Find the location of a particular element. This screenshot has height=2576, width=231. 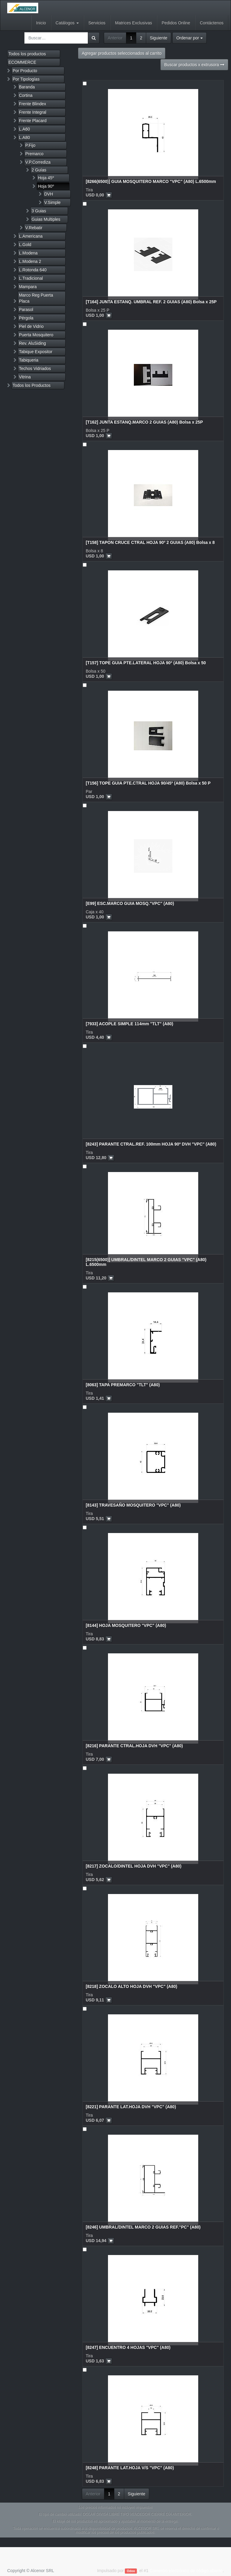

[8248] PARANTE LAT.HOJA V/S "VPC" (A80) is located at coordinates (130, 2467).